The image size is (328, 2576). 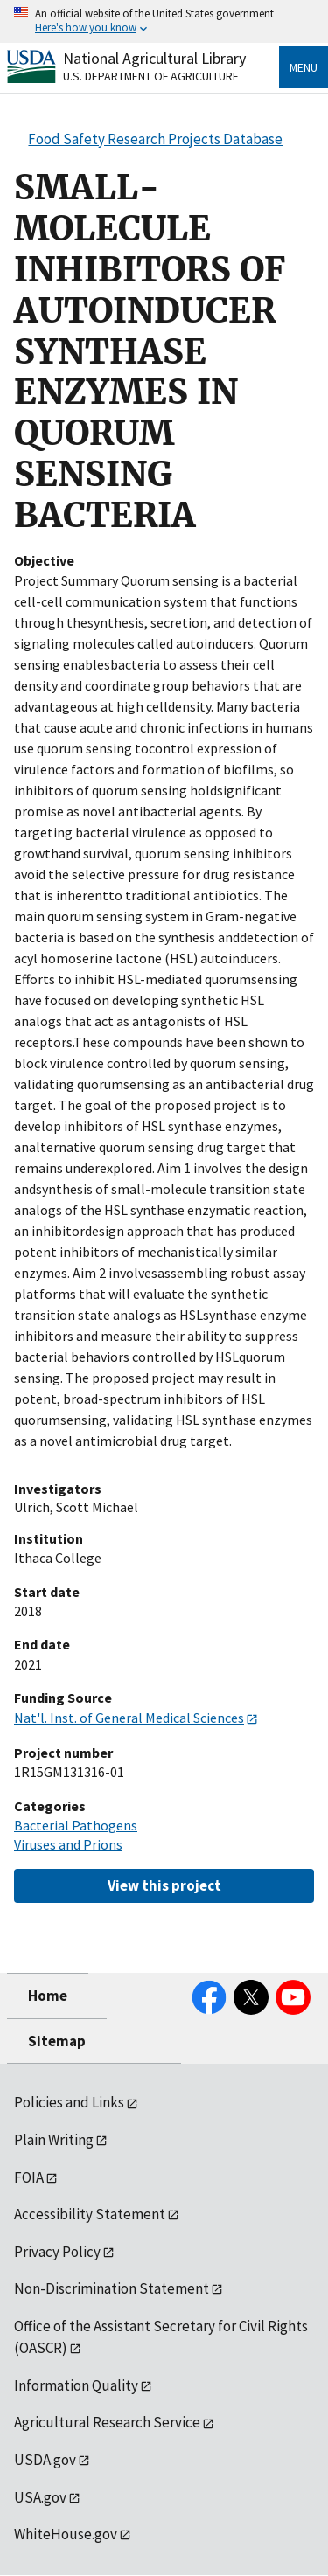 What do you see at coordinates (89, 2214) in the screenshot?
I see `Accessibility Statement` at bounding box center [89, 2214].